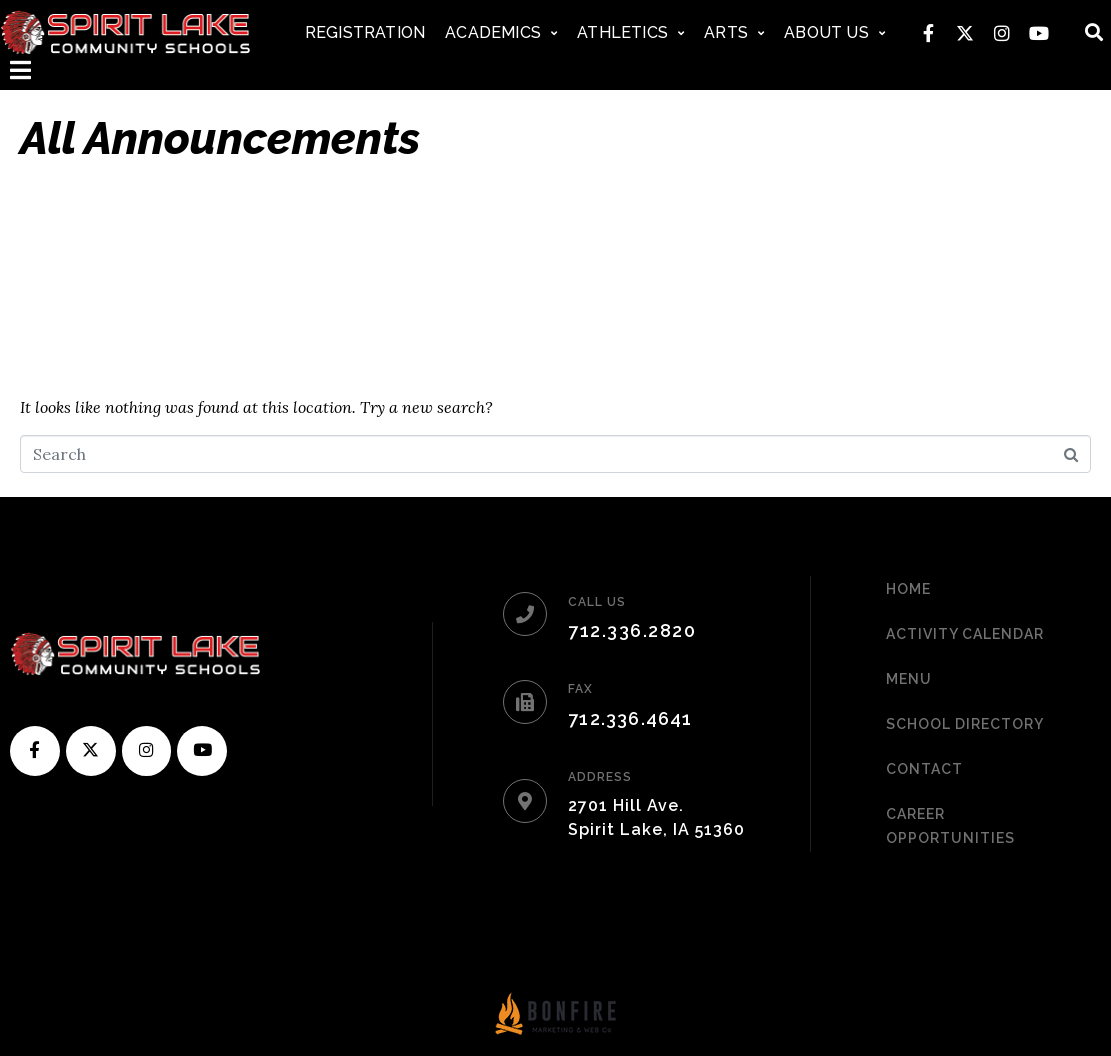 This screenshot has height=1056, width=1111. I want to click on CALL US, so click(597, 602).